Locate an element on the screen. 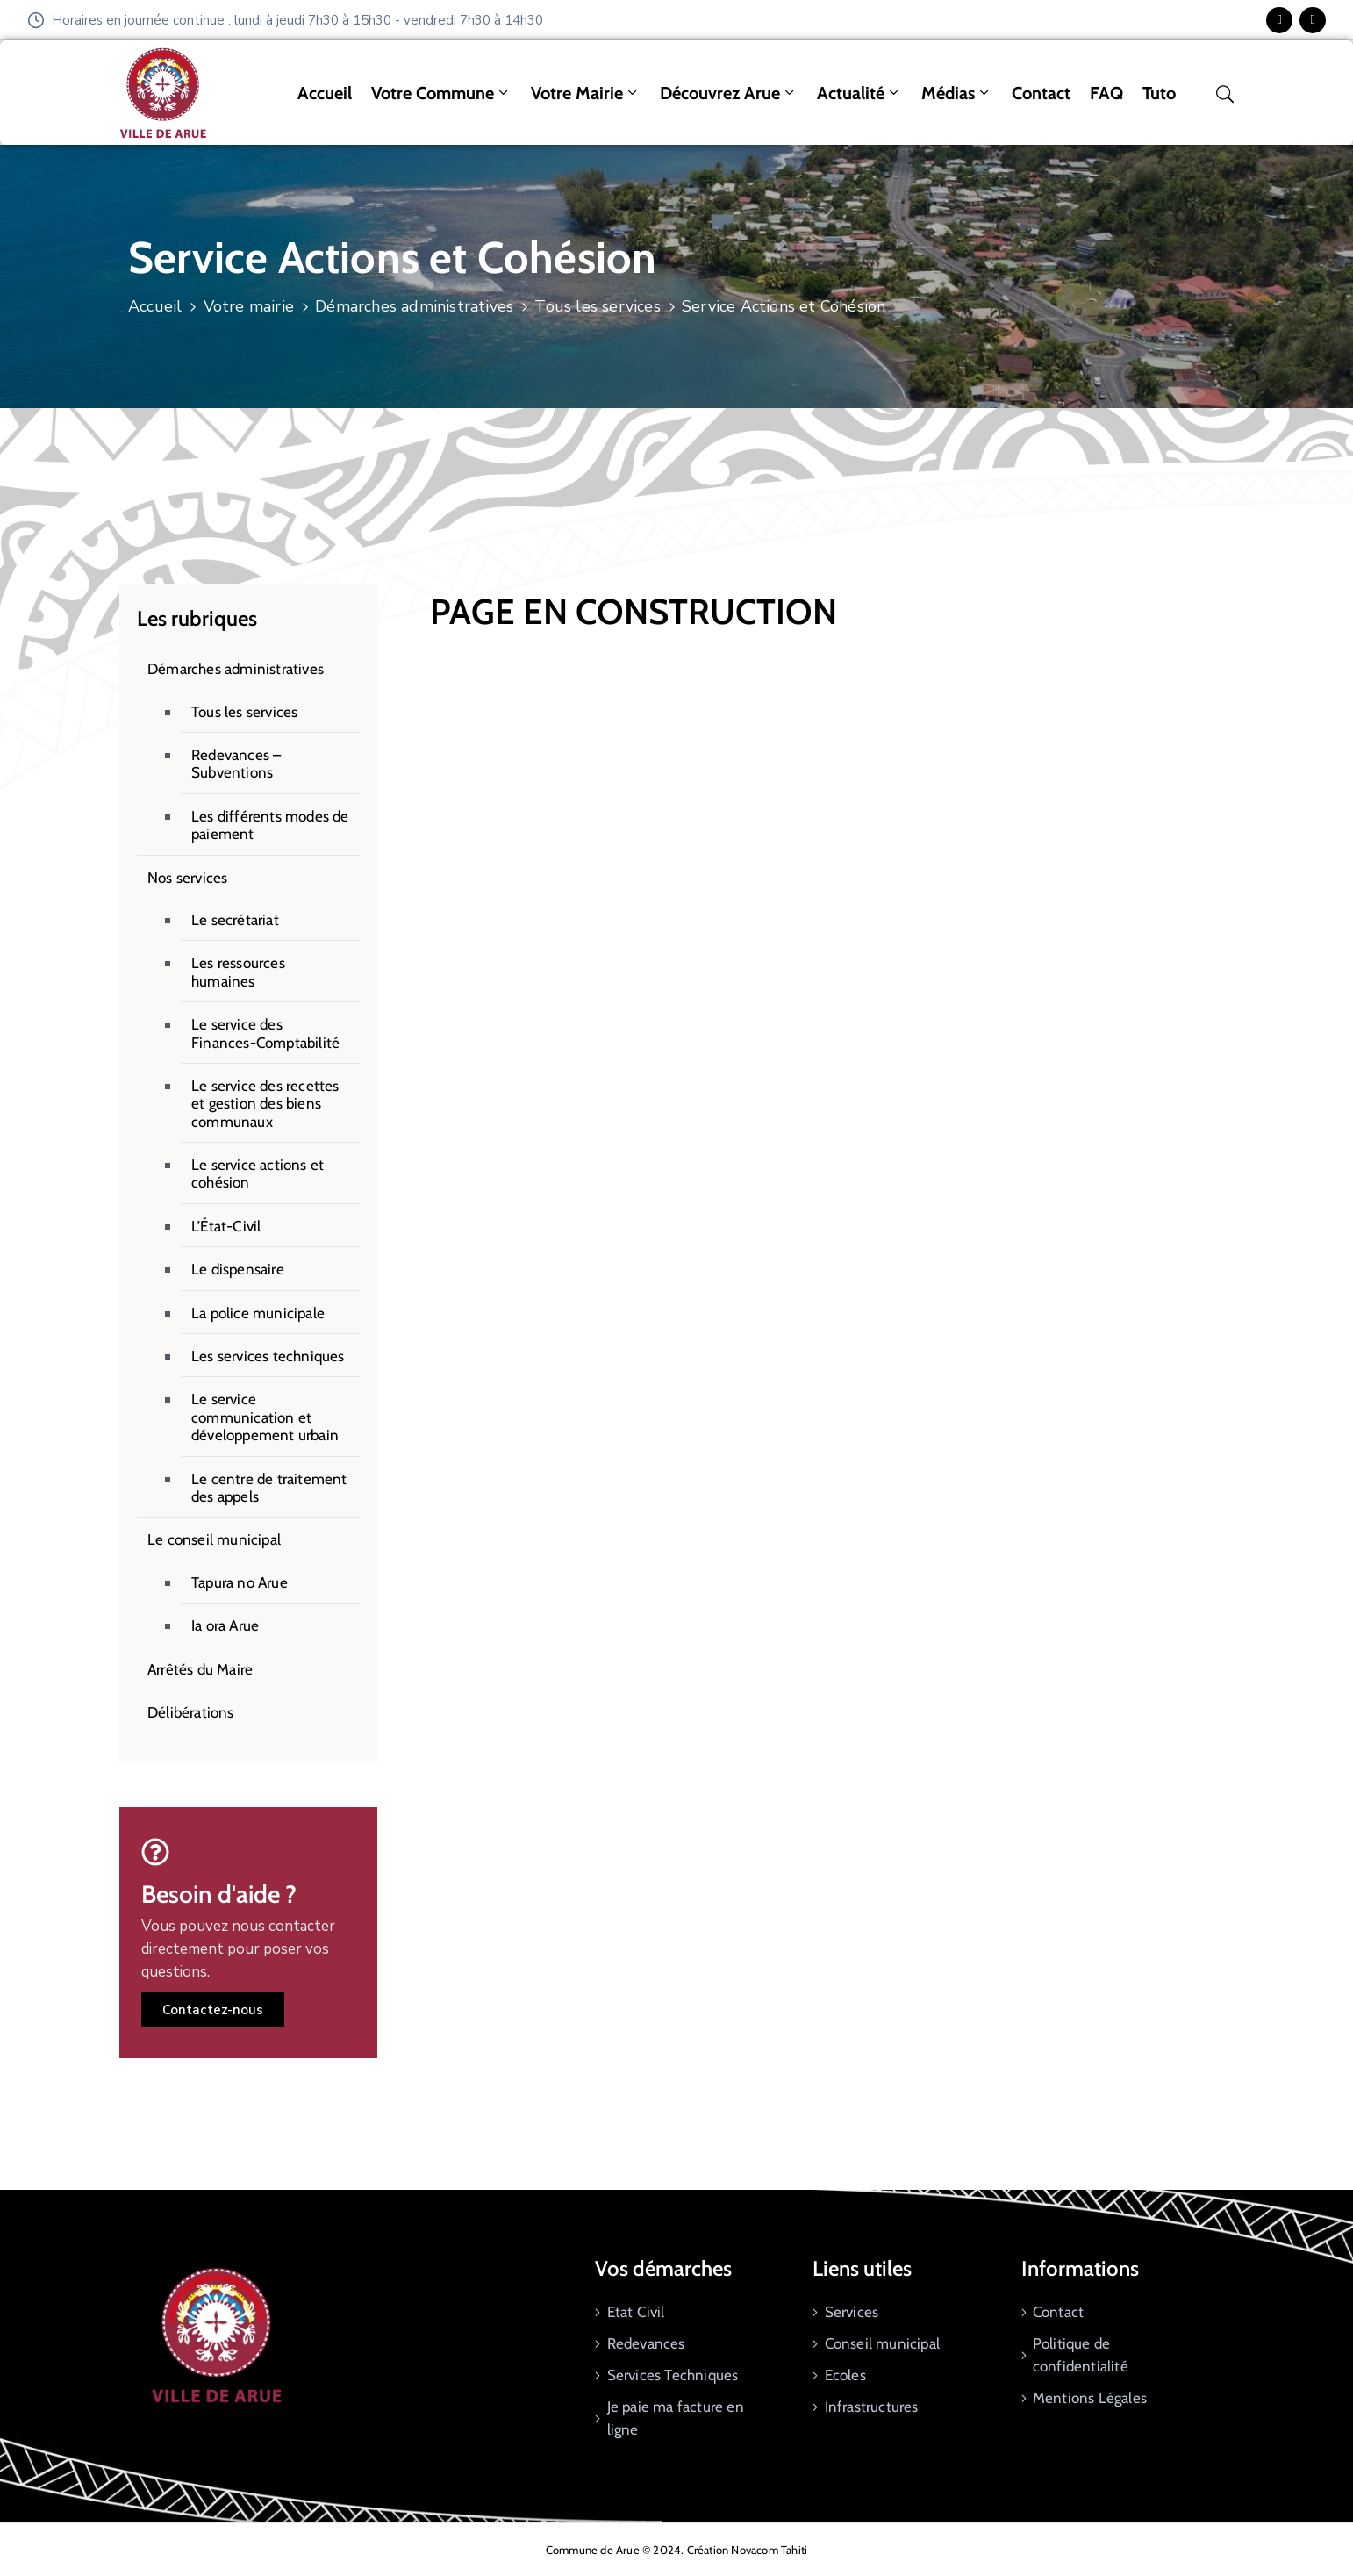 The image size is (1353, 2576). Votre commune is located at coordinates (441, 93).